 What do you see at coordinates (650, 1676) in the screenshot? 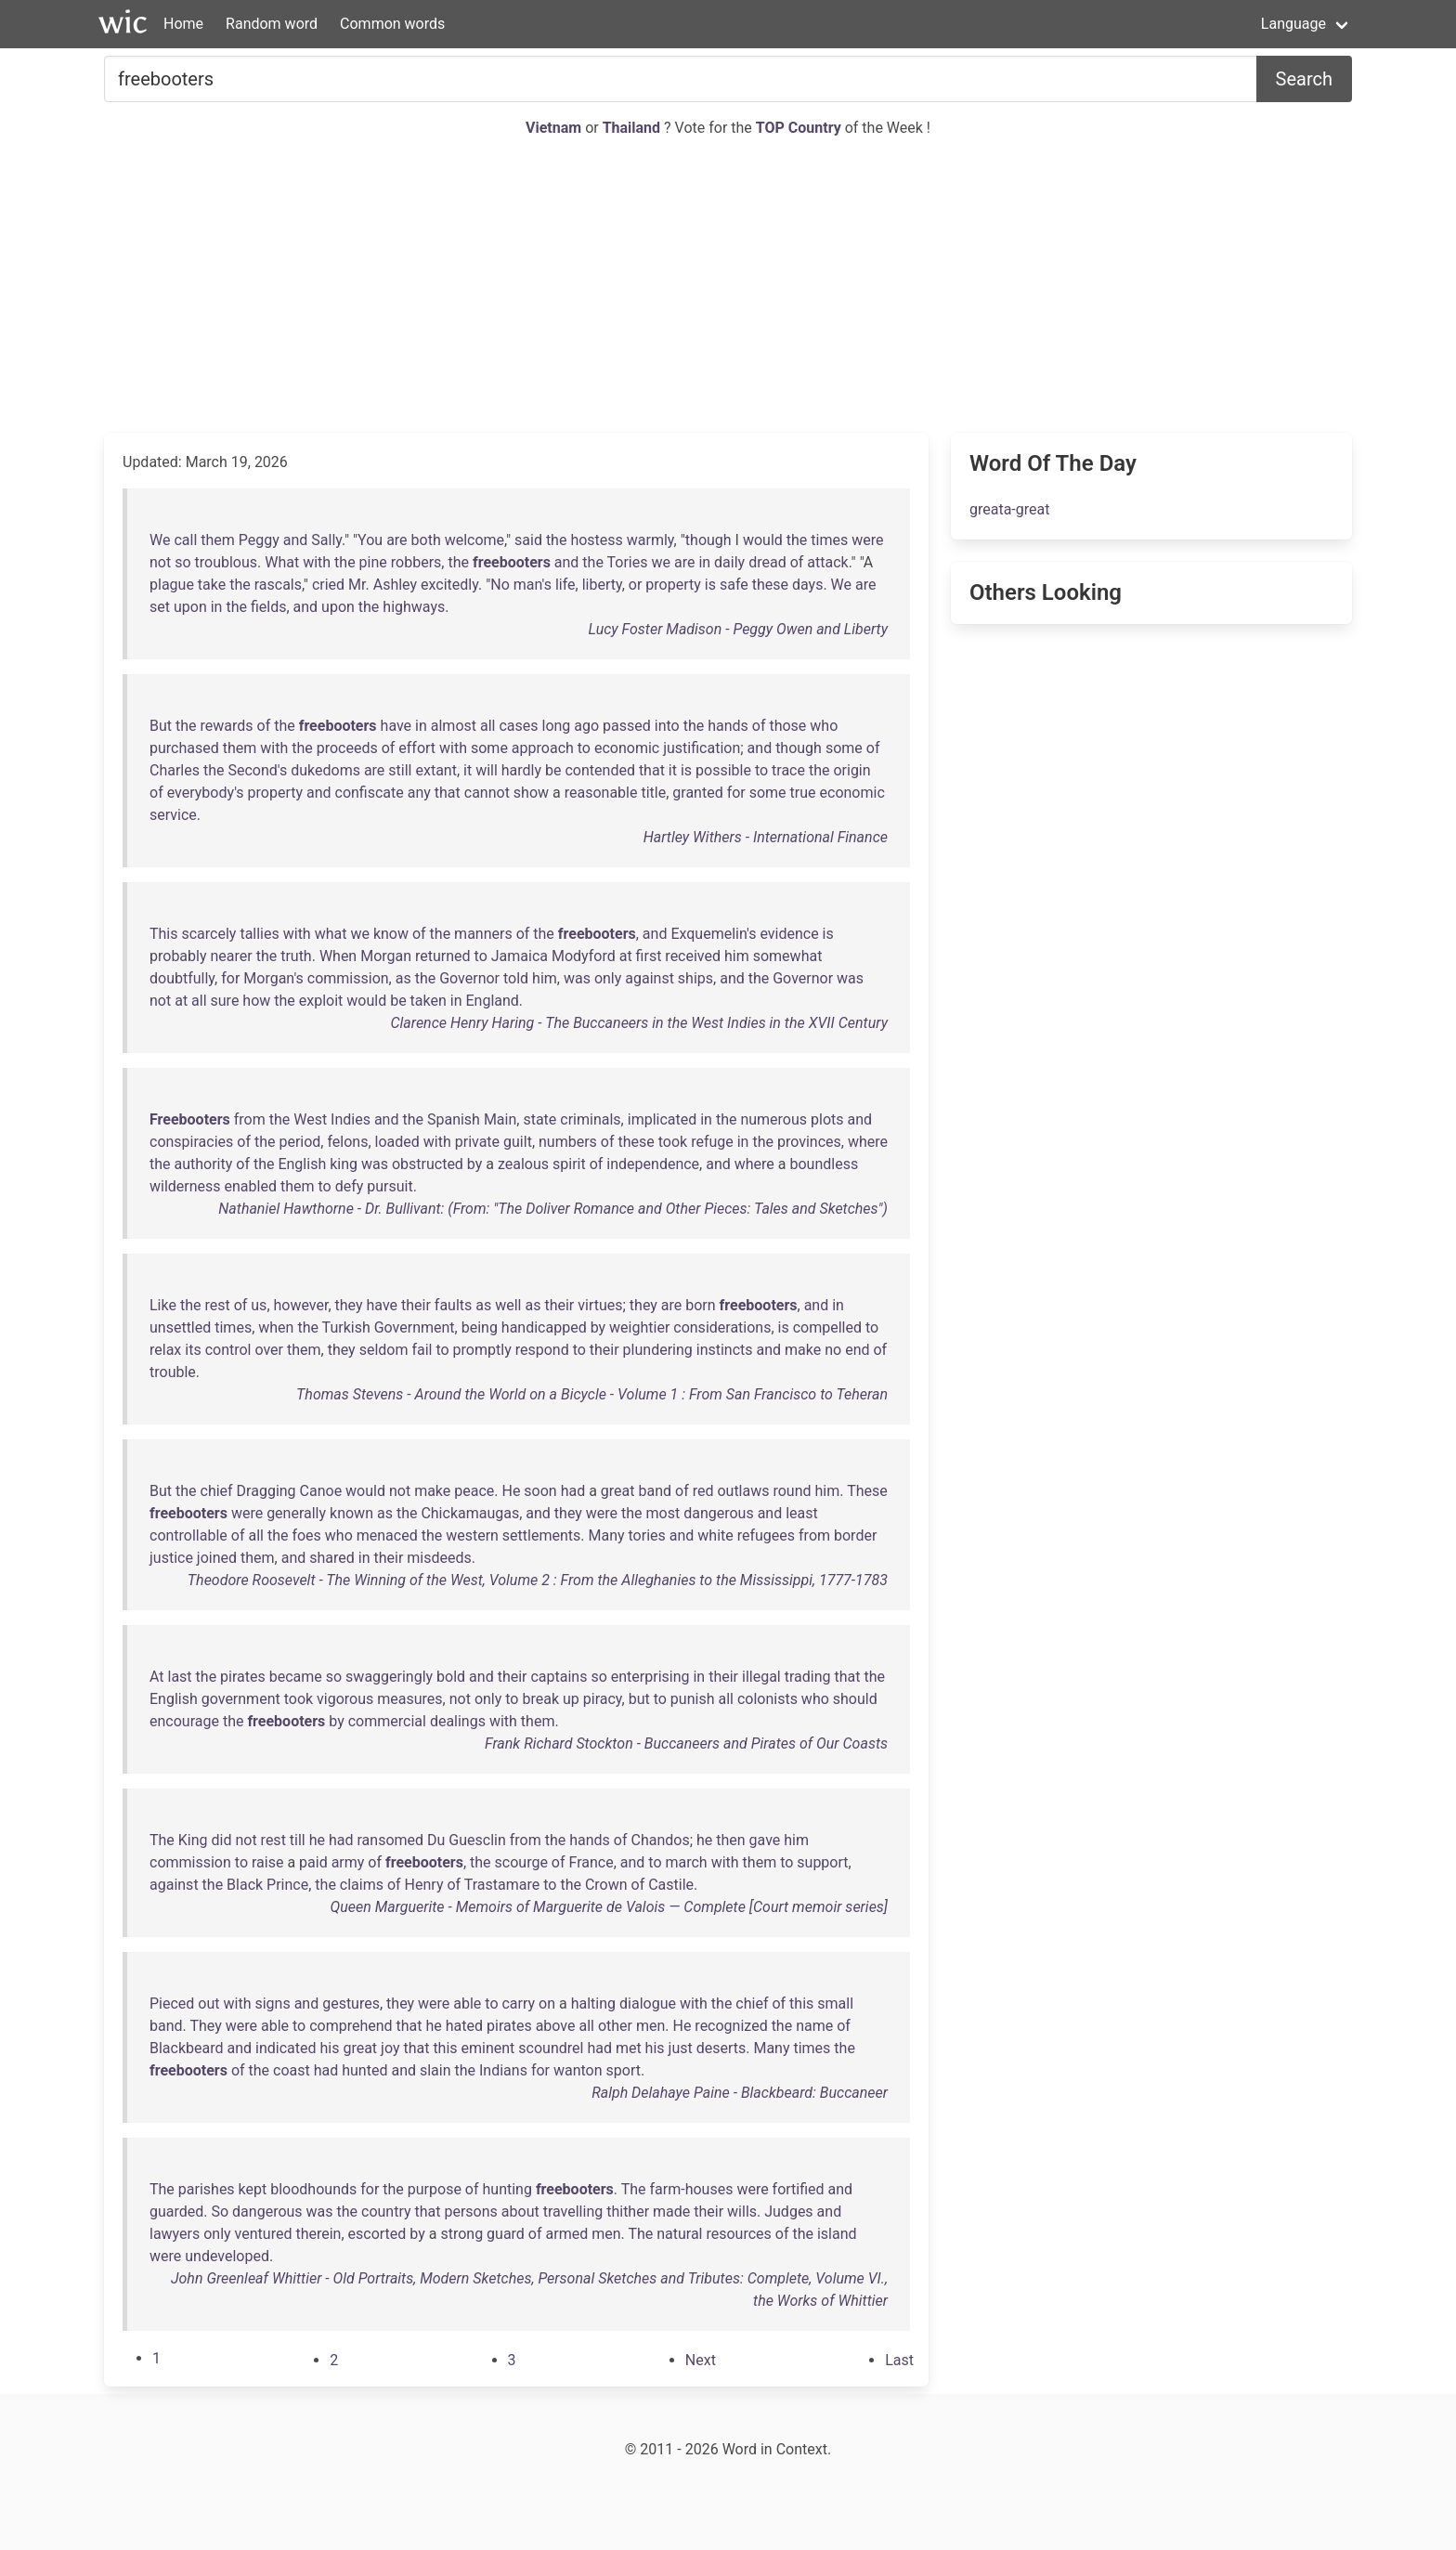
I see `enterprising` at bounding box center [650, 1676].